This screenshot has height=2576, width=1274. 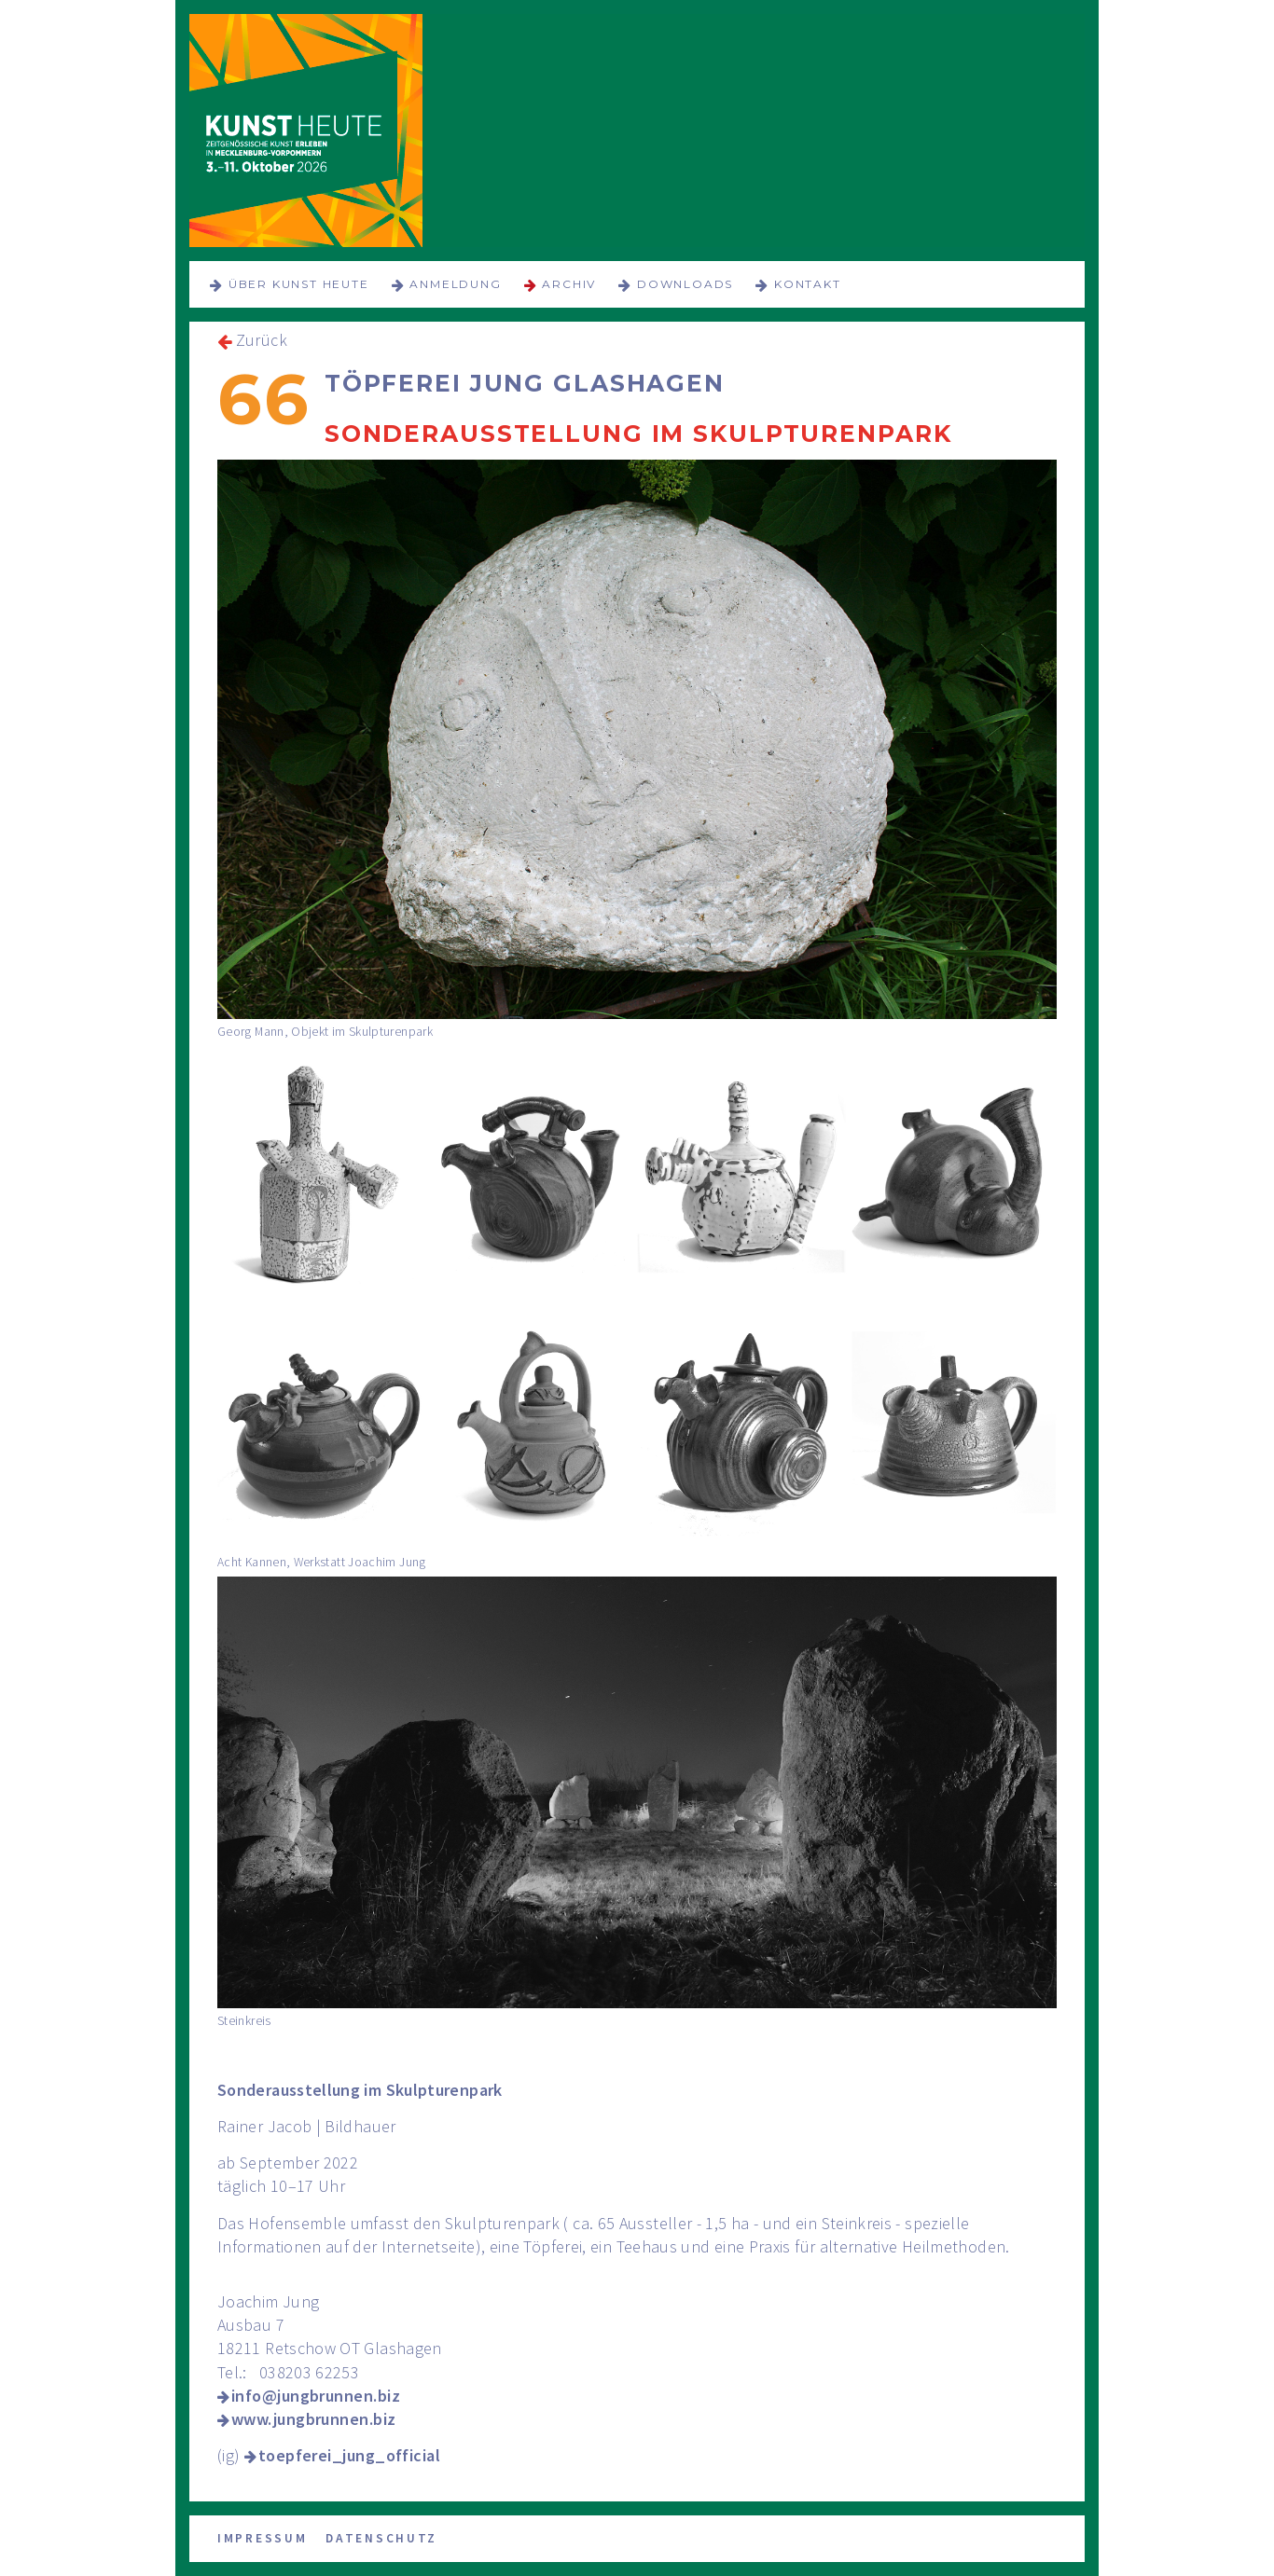 I want to click on toepferei_jung_official, so click(x=349, y=2455).